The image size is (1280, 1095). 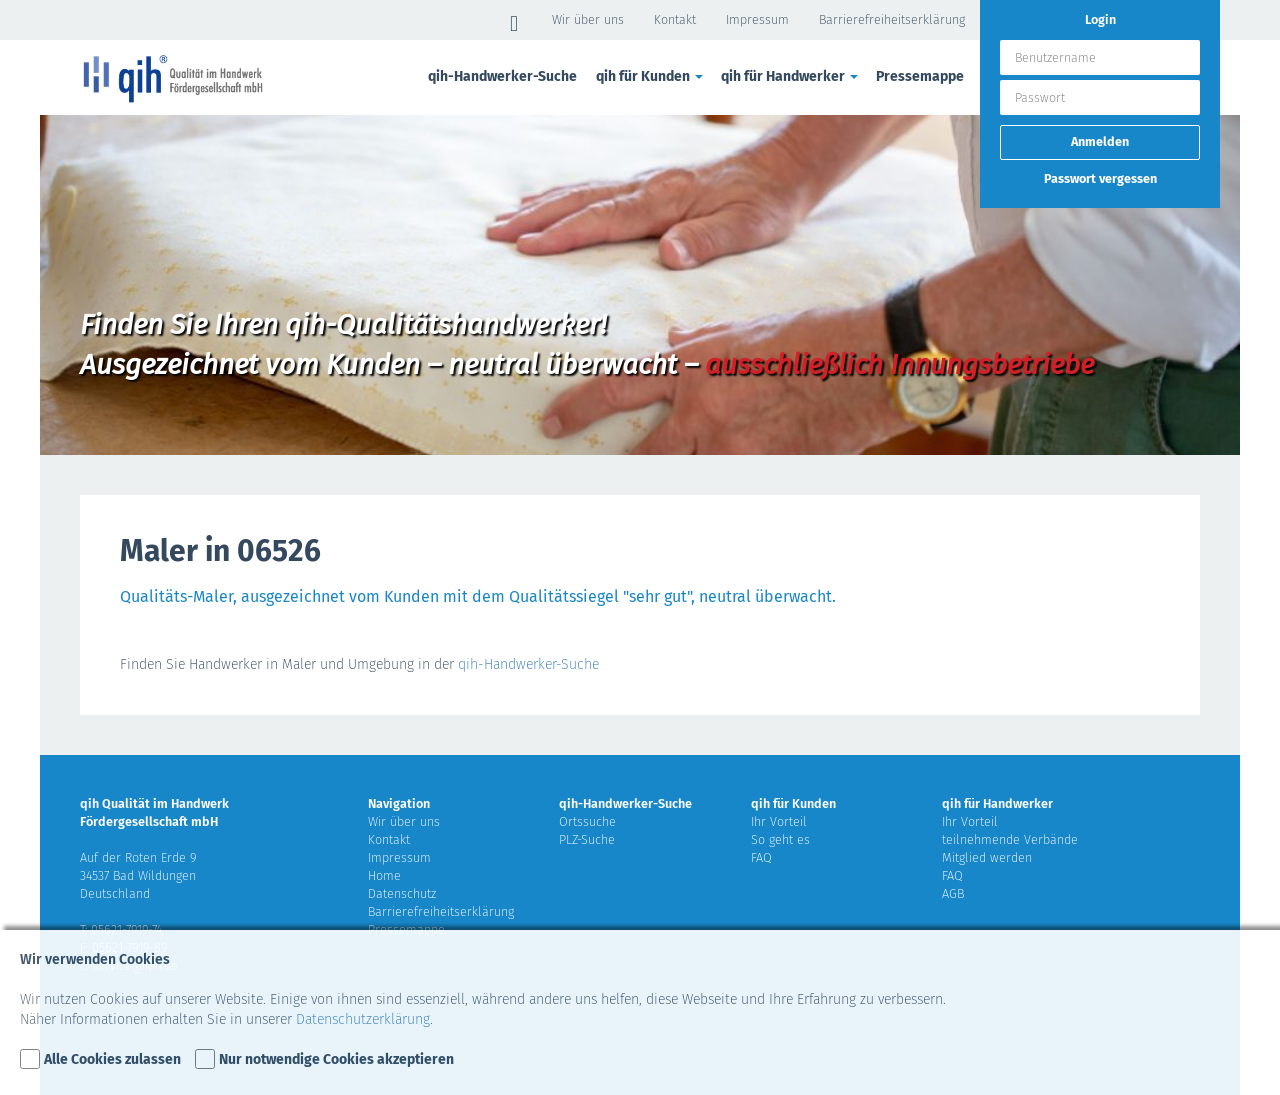 I want to click on FAQ, so click(x=761, y=857).